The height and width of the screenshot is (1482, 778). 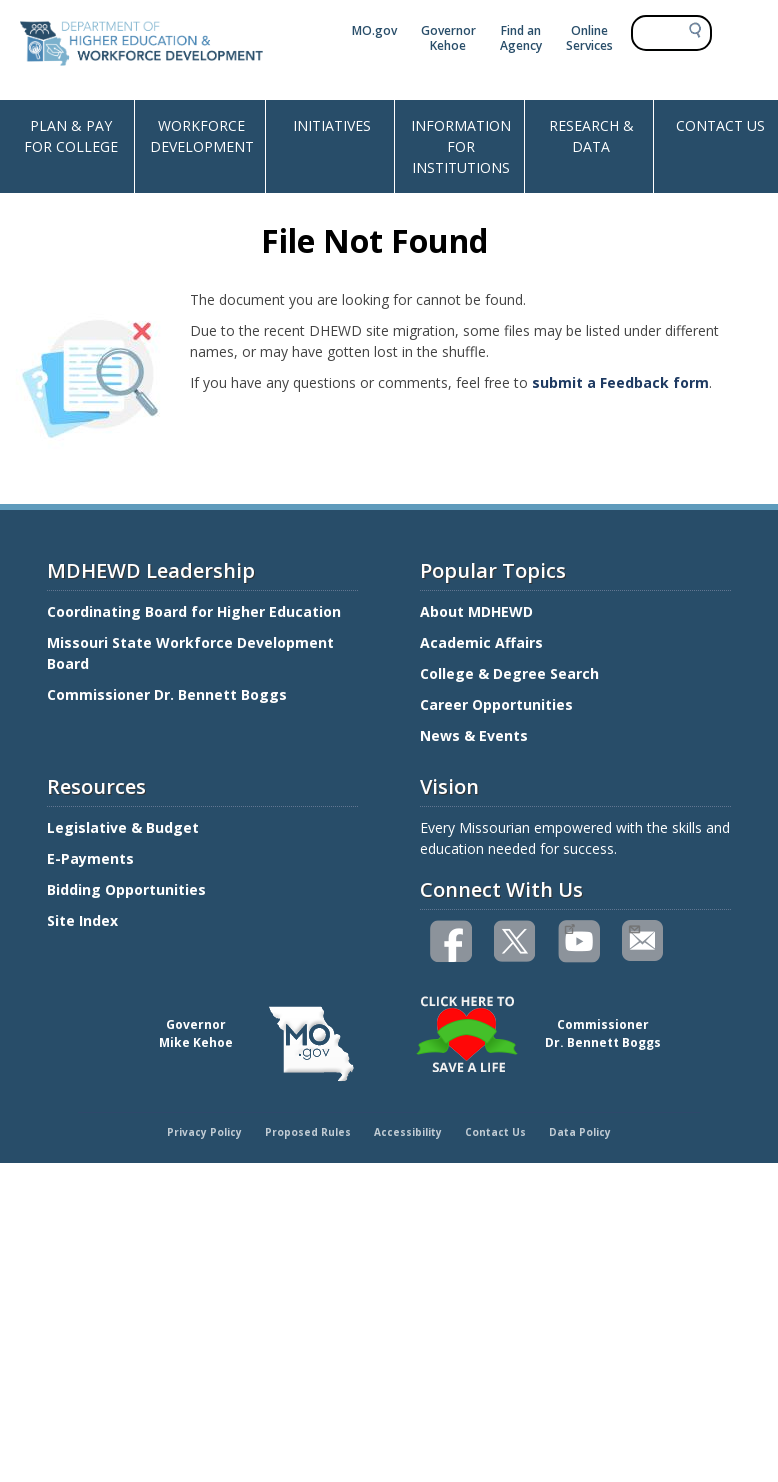 What do you see at coordinates (461, 146) in the screenshot?
I see `INFORMATION FOR INSTITUTIONS` at bounding box center [461, 146].